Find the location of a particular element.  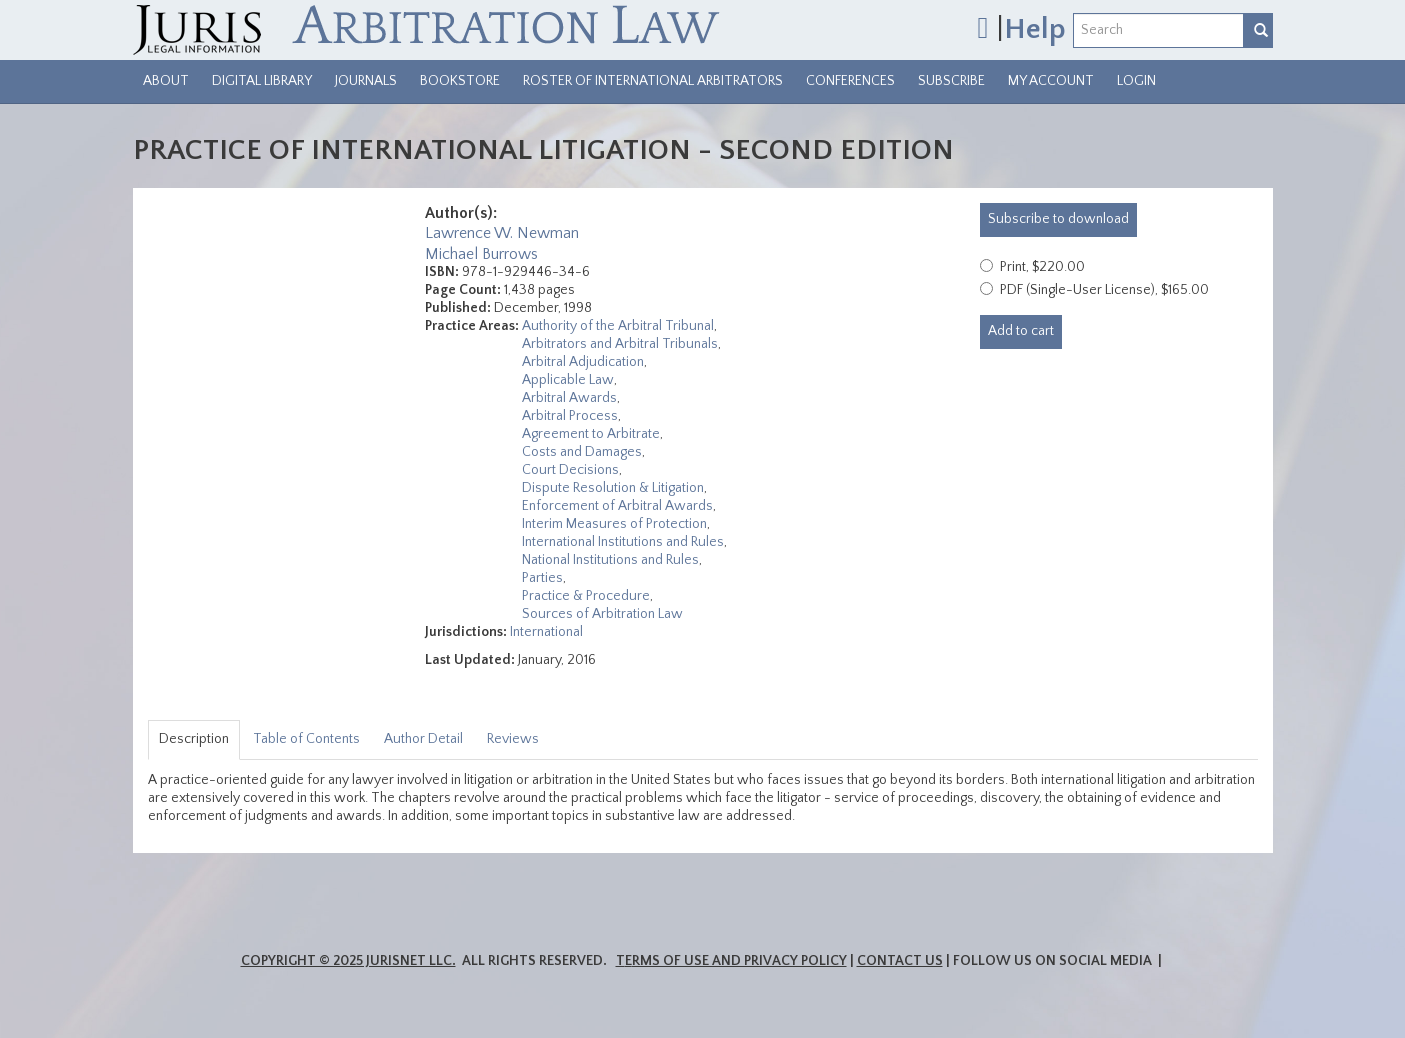

Court Decisions is located at coordinates (570, 470).